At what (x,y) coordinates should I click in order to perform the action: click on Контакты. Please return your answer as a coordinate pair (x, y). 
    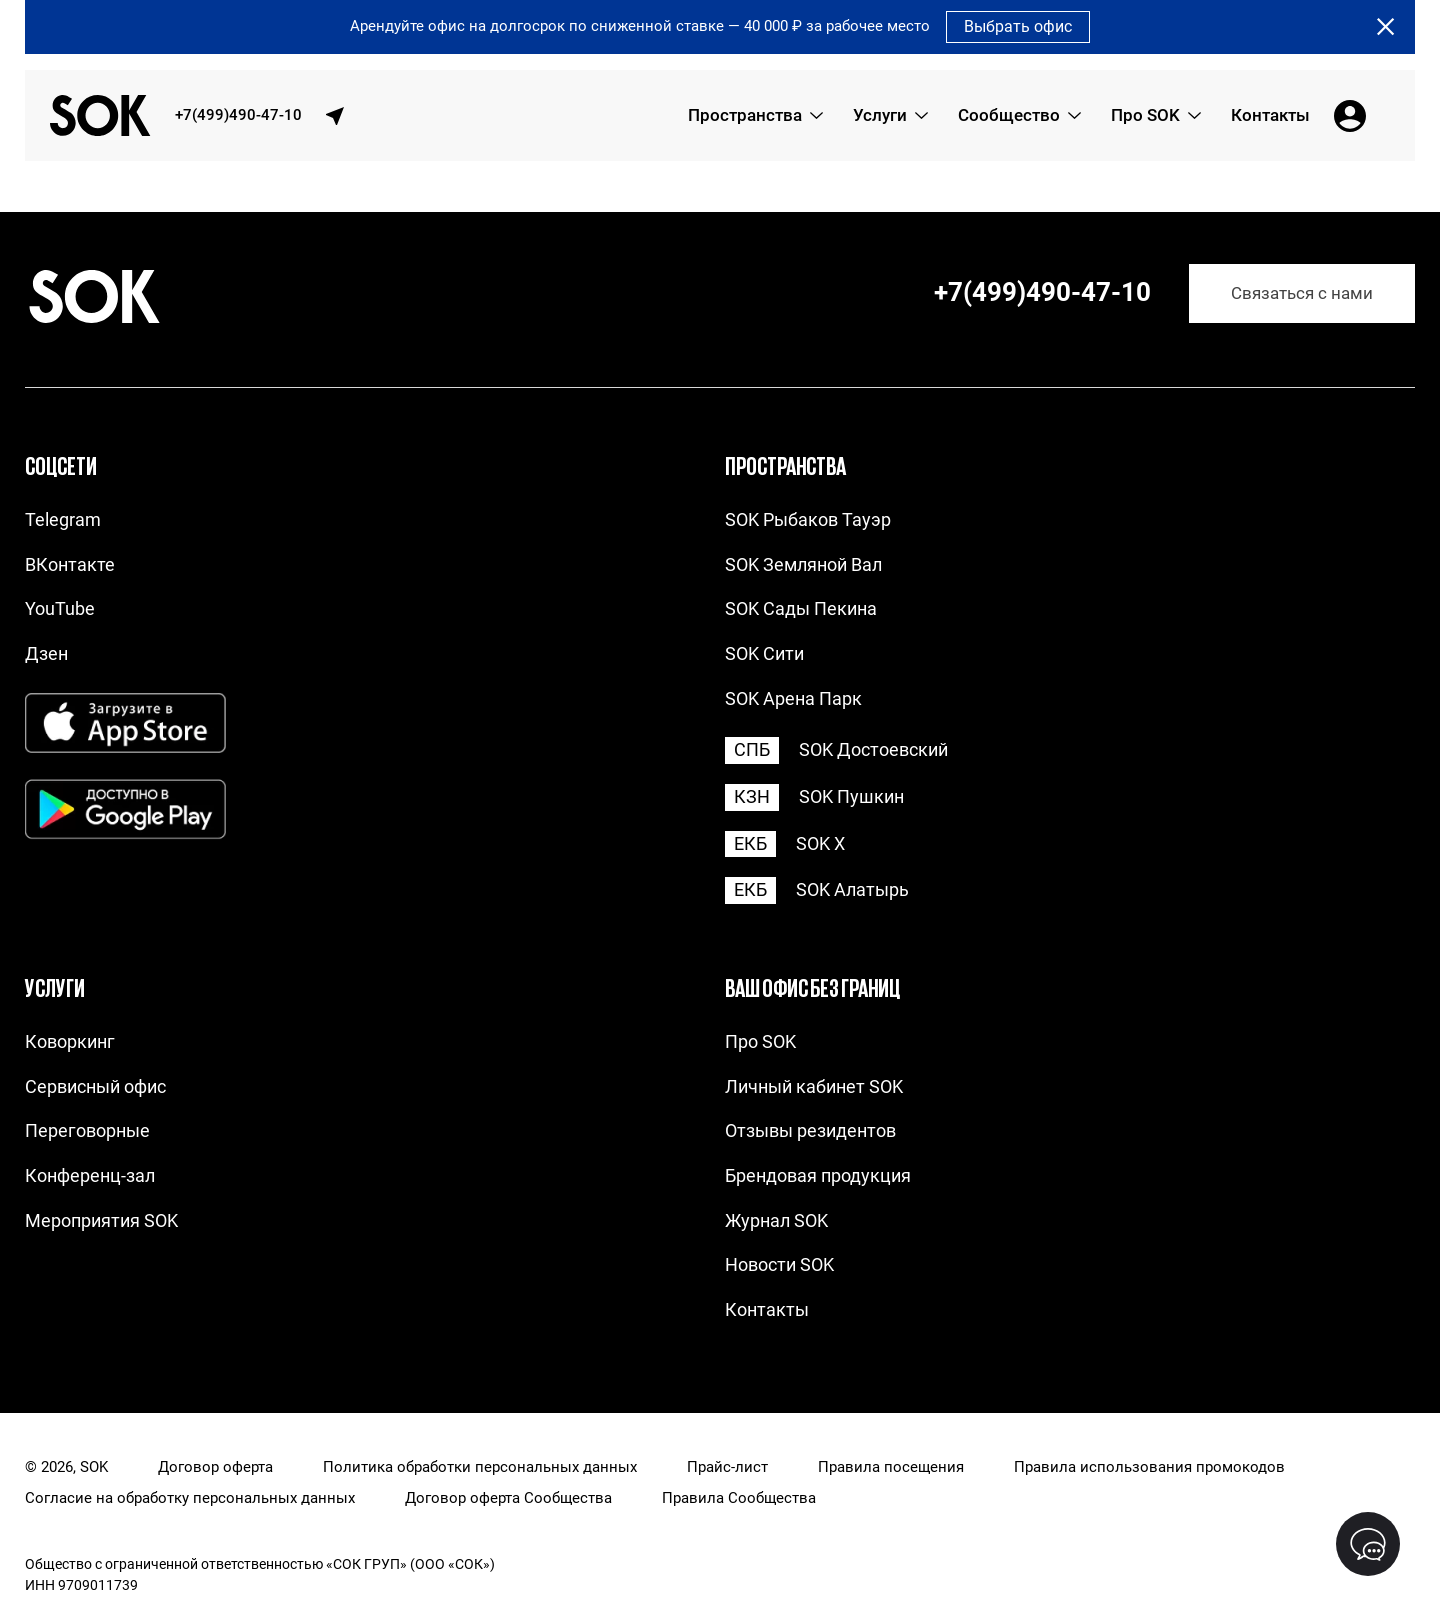
    Looking at the image, I should click on (767, 1309).